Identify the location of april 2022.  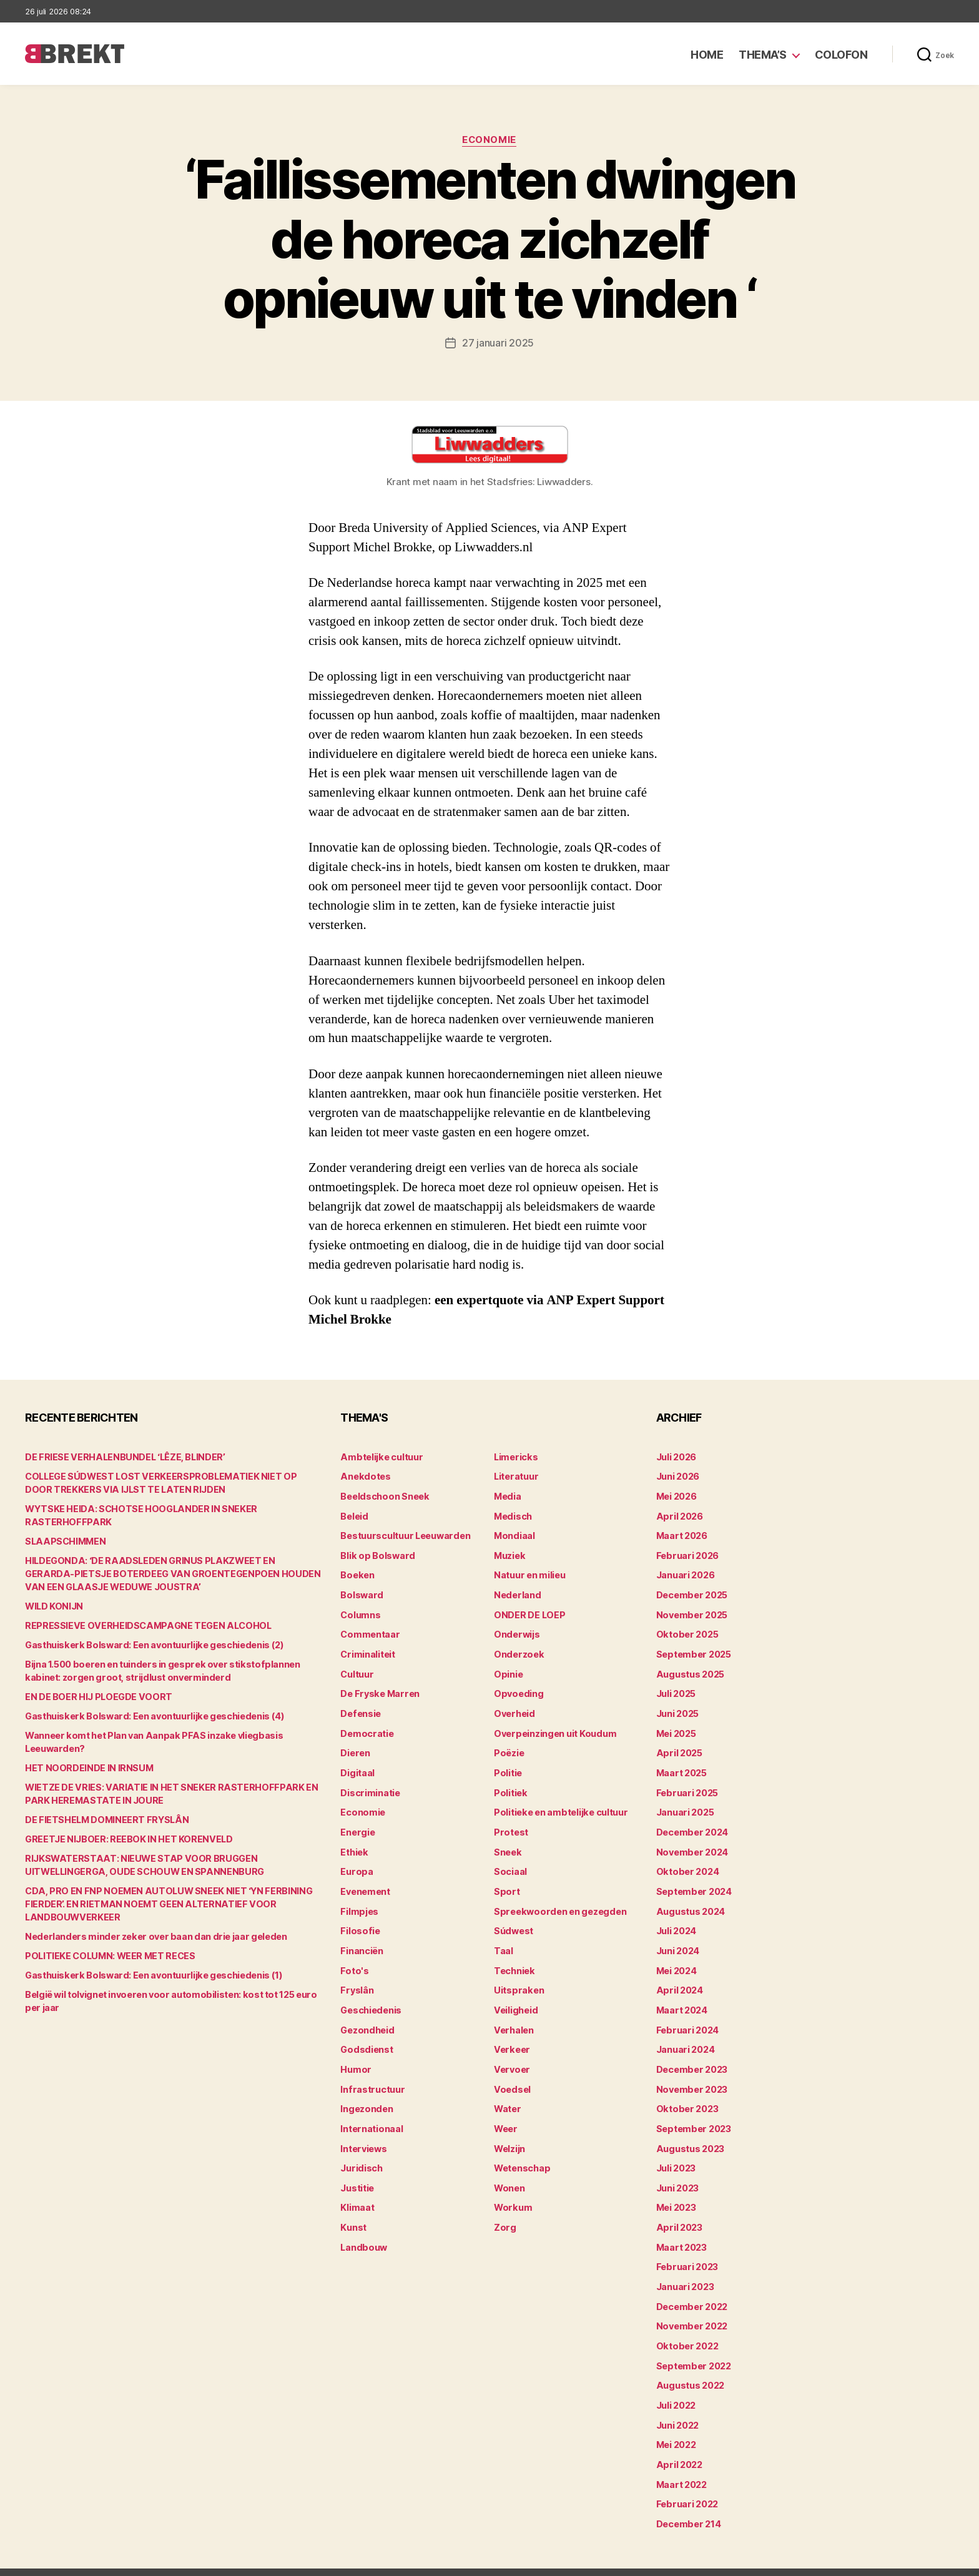
(678, 2443).